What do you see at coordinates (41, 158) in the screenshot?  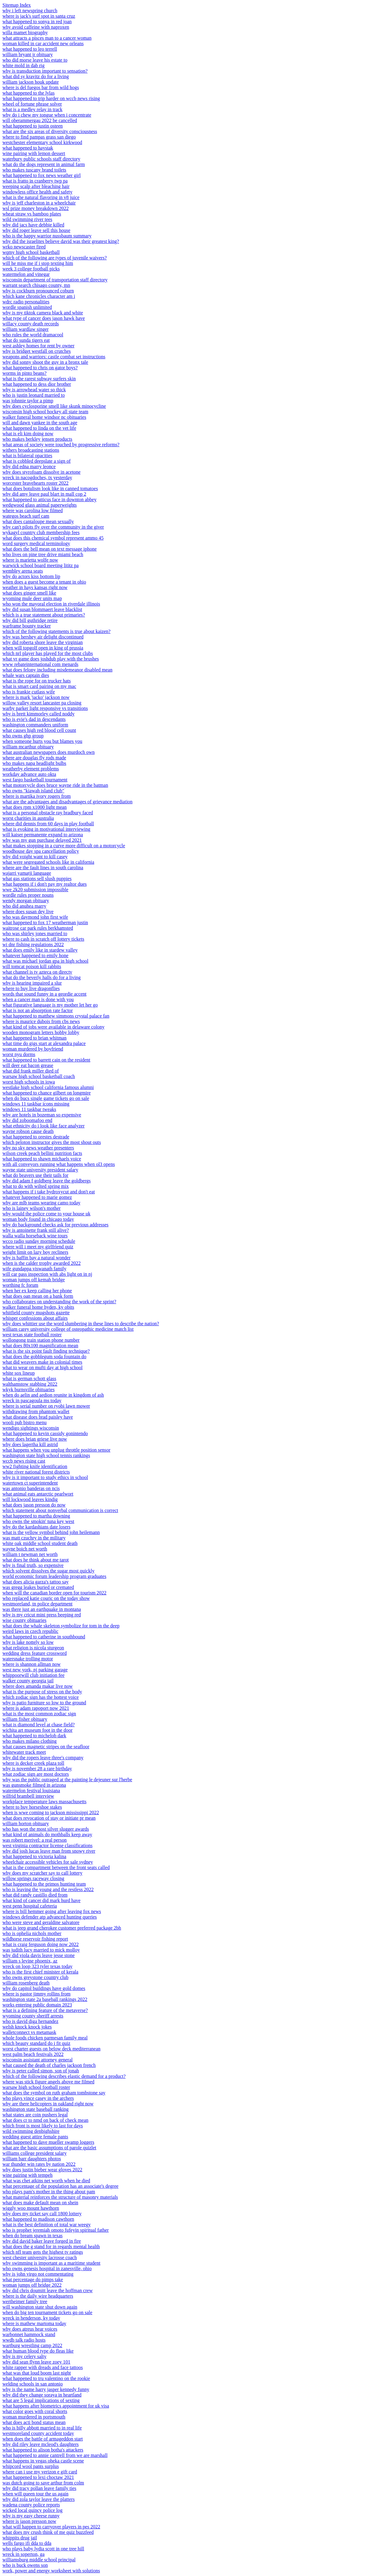 I see `waterbury public schools staff directory` at bounding box center [41, 158].